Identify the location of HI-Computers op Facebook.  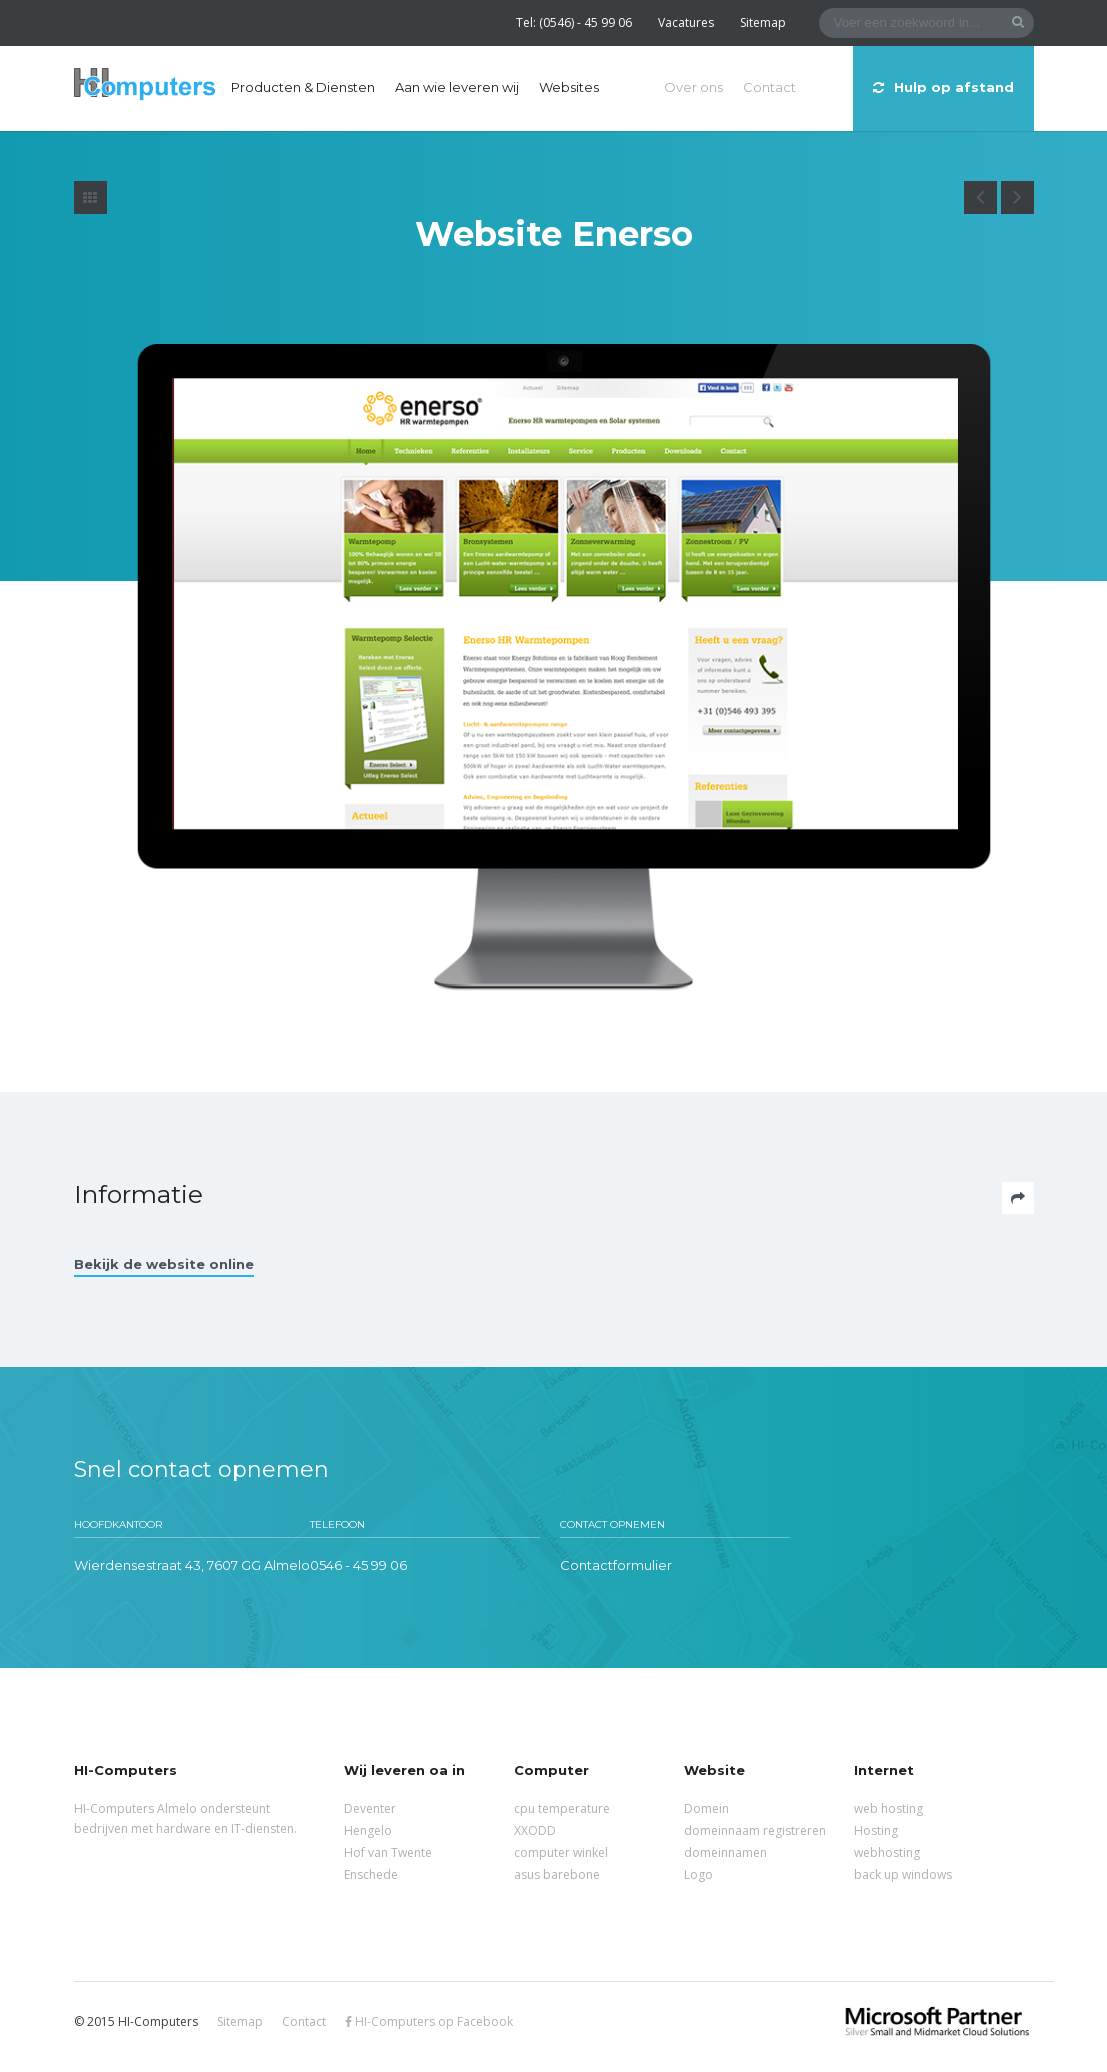
(429, 2021).